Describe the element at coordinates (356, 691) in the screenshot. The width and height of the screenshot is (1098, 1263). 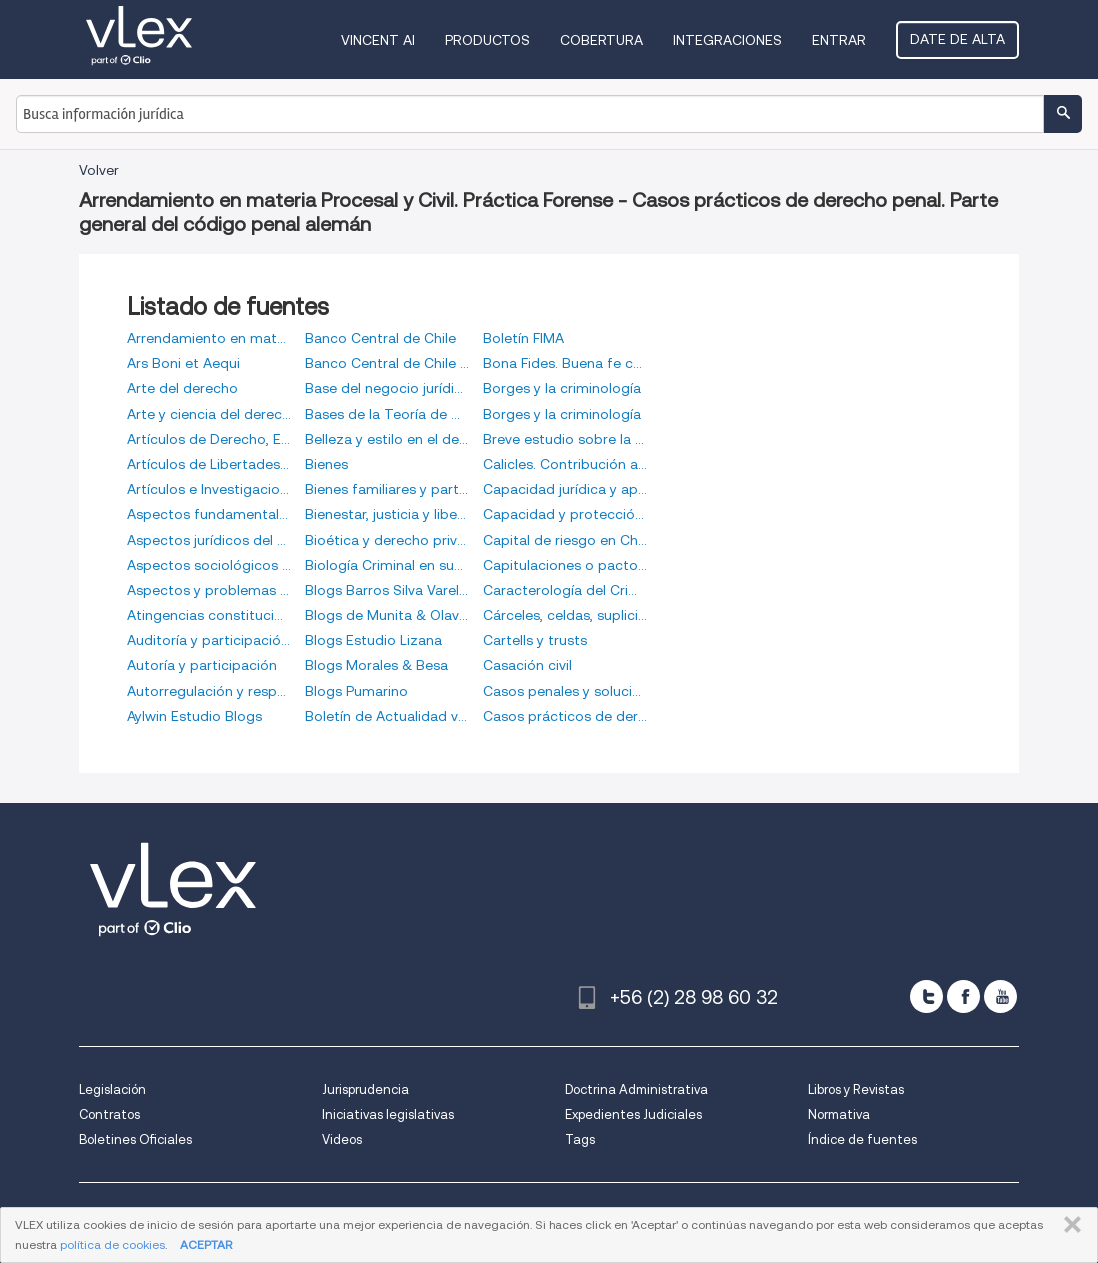
I see `Blogs Pumarino` at that location.